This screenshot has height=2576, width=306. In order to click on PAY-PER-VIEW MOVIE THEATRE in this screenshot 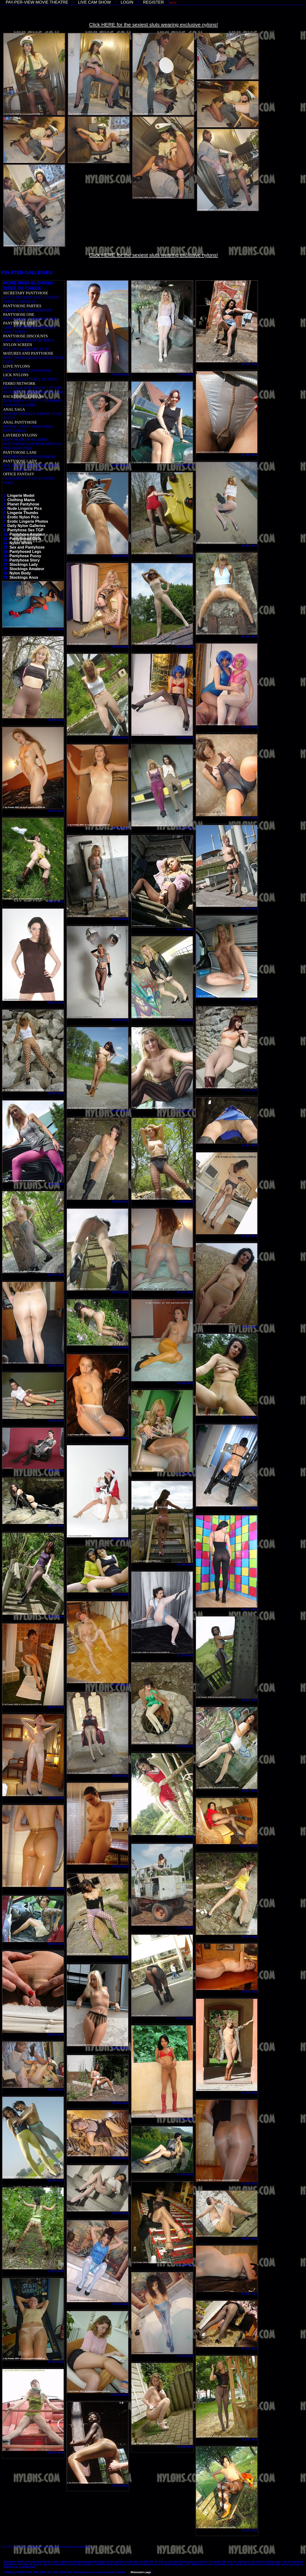, I will do `click(37, 2)`.